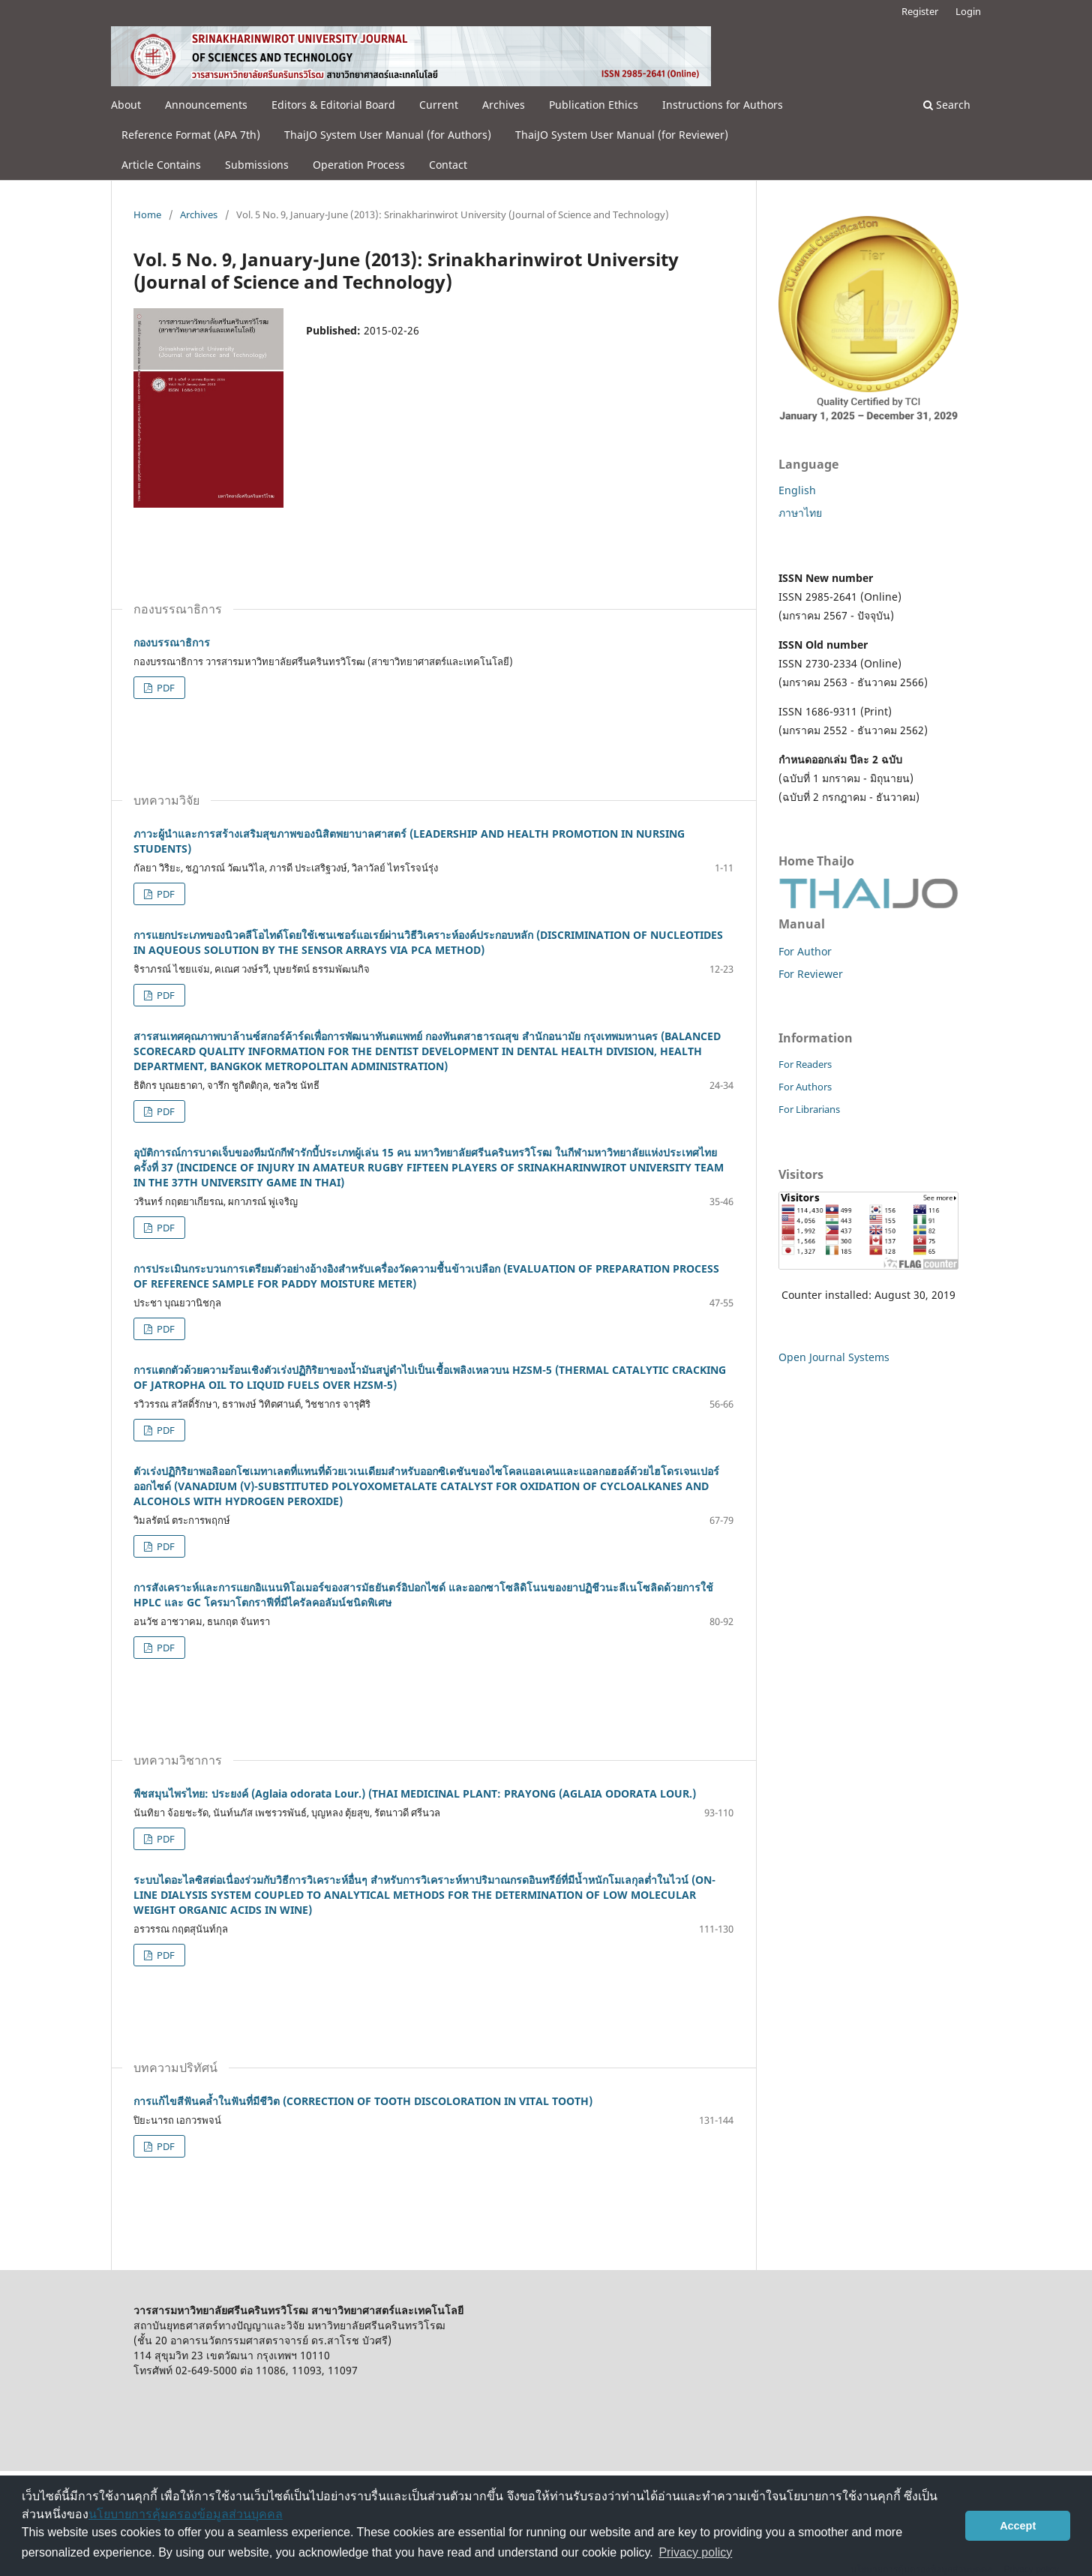 The image size is (1092, 2576). Describe the element at coordinates (359, 164) in the screenshot. I see `Operation Process` at that location.